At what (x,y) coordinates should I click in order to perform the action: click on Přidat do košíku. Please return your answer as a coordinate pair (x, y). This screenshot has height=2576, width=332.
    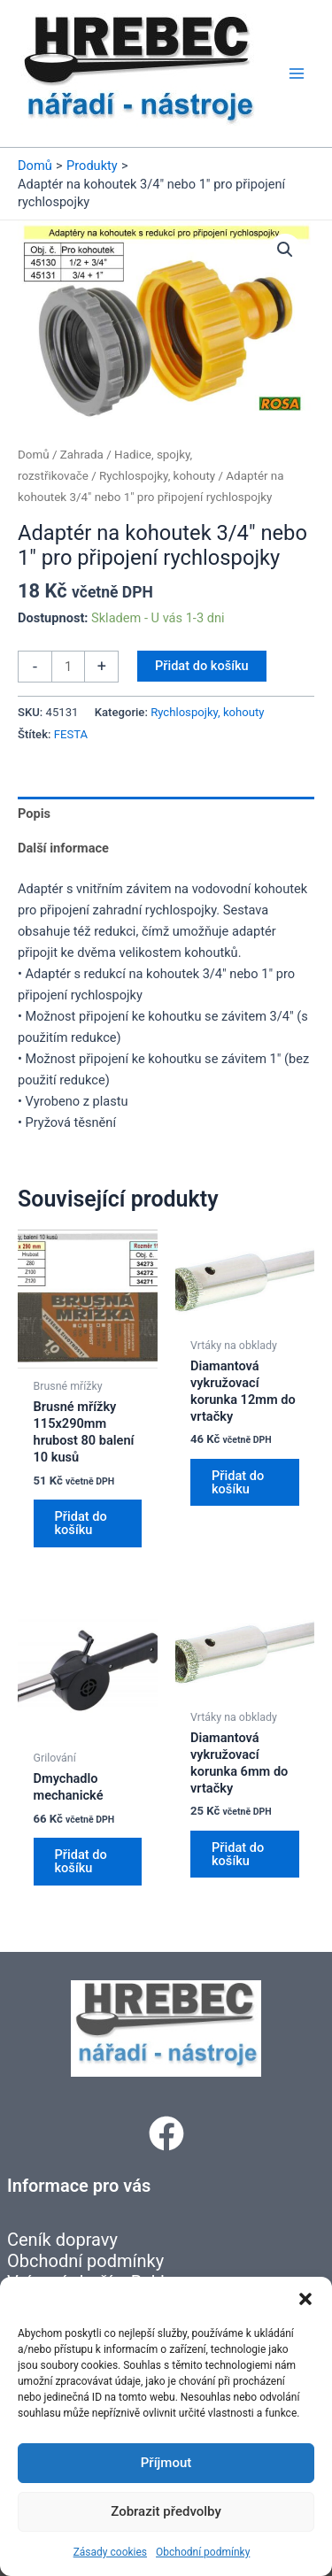
    Looking at the image, I should click on (202, 666).